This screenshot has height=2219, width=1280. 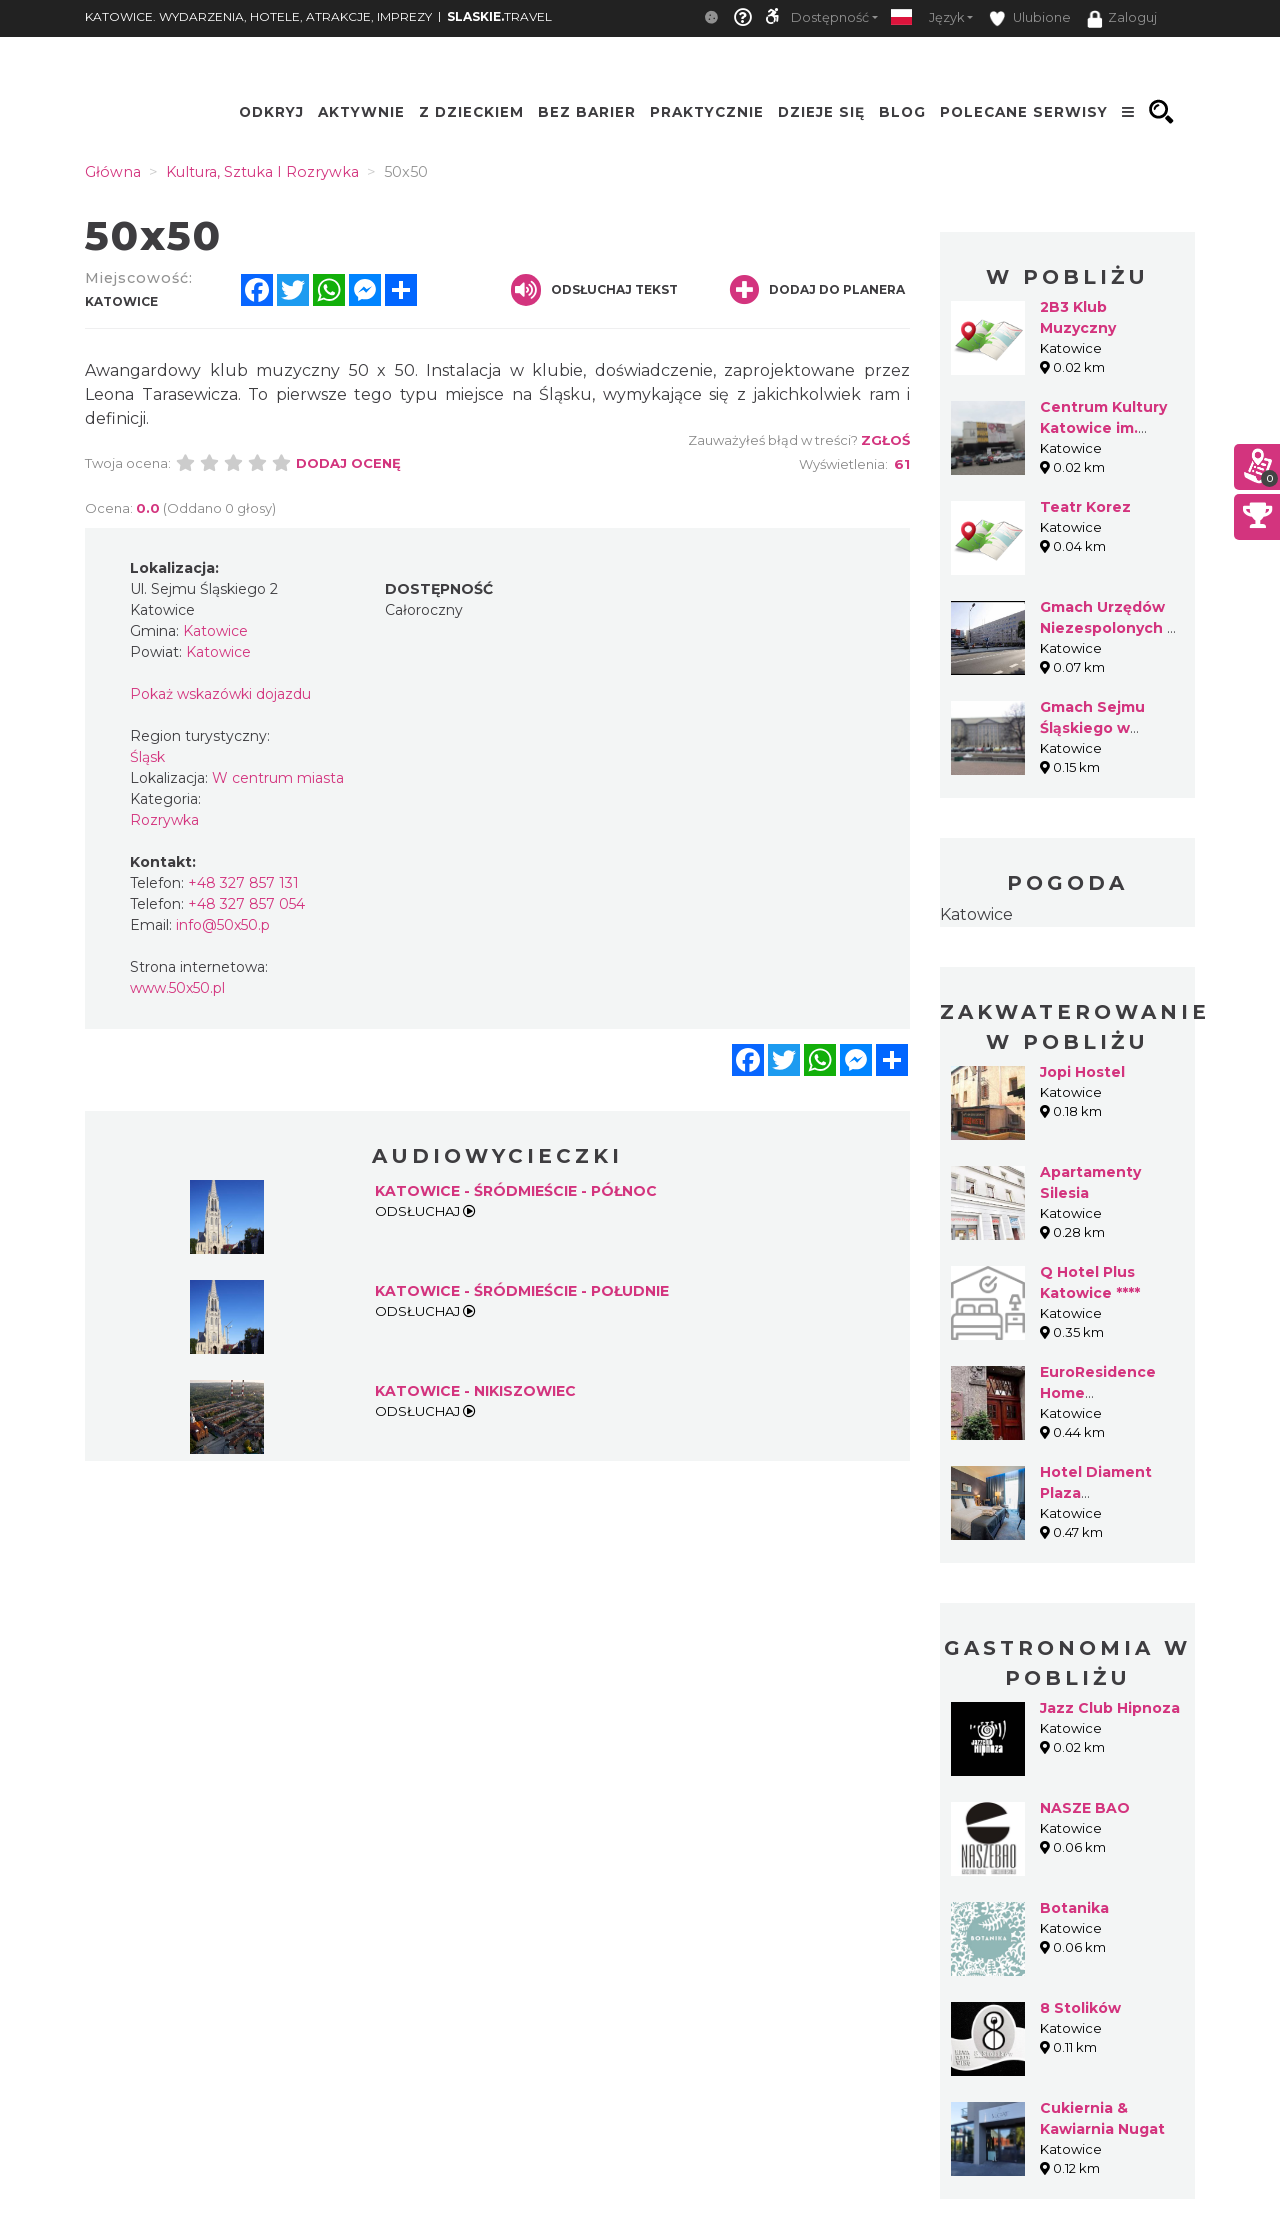 What do you see at coordinates (246, 904) in the screenshot?
I see `+48 327 857 054` at bounding box center [246, 904].